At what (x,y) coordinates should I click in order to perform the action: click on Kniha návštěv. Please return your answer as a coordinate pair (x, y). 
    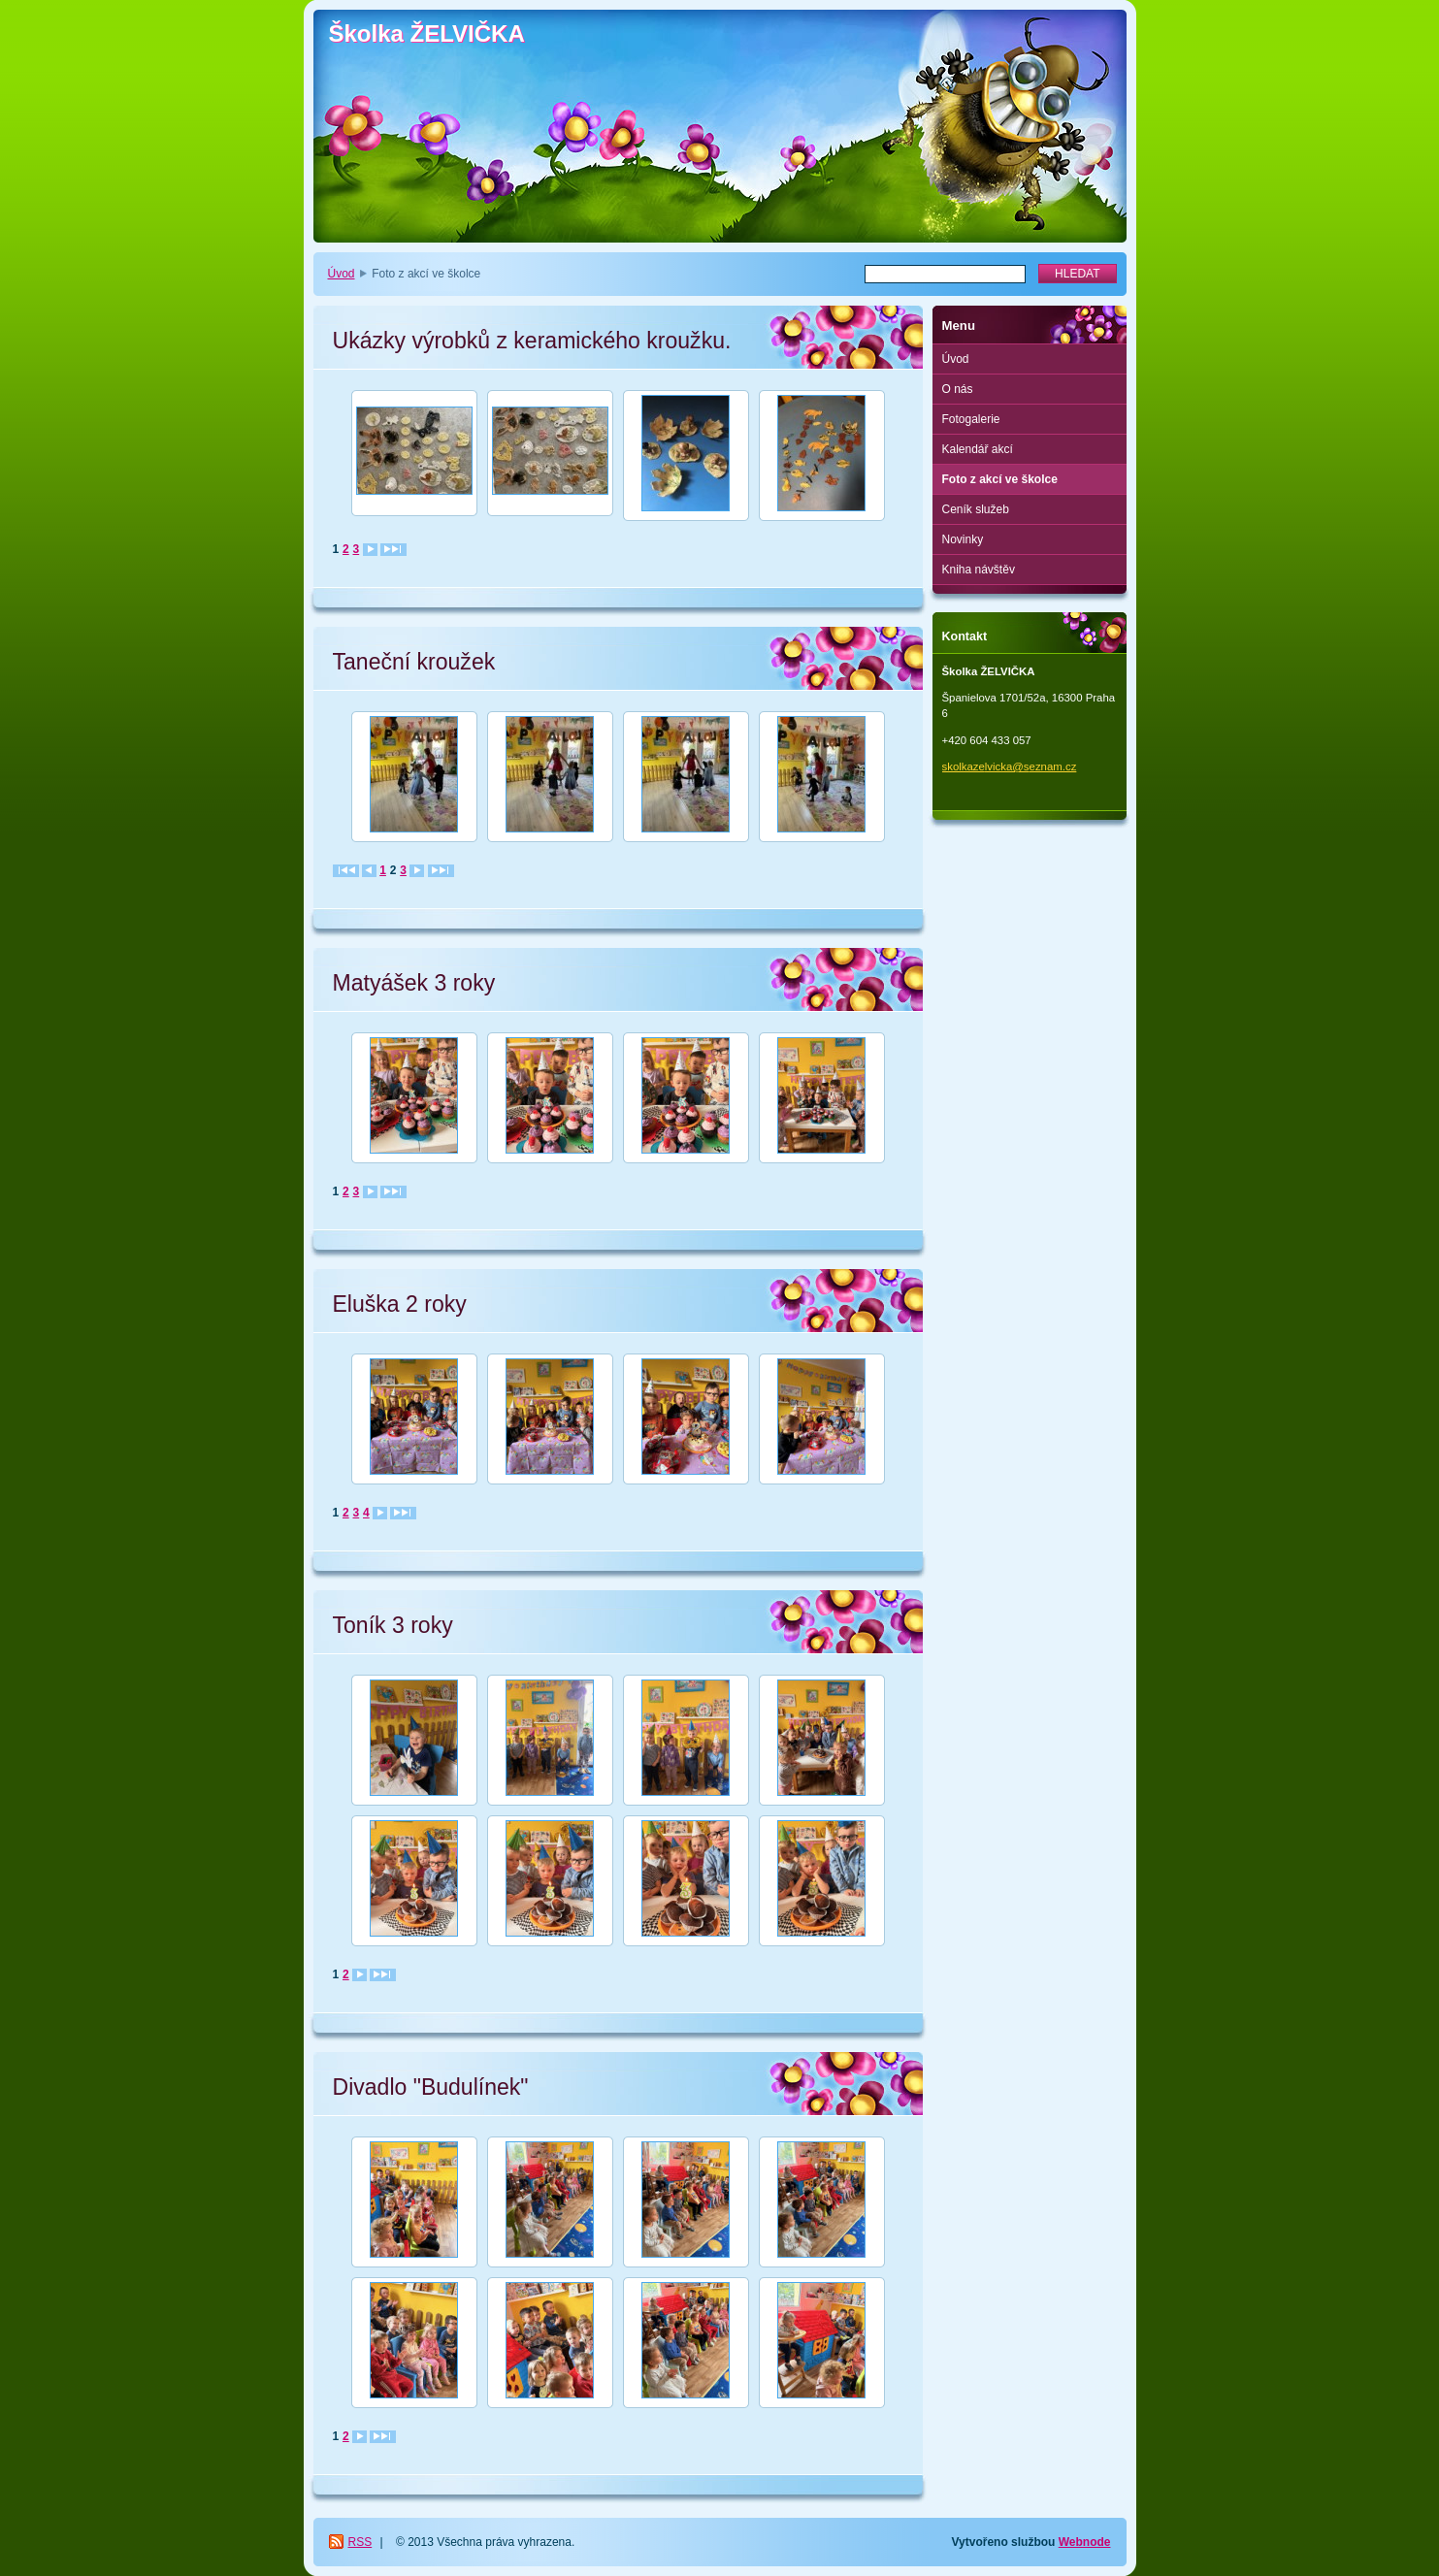
    Looking at the image, I should click on (978, 569).